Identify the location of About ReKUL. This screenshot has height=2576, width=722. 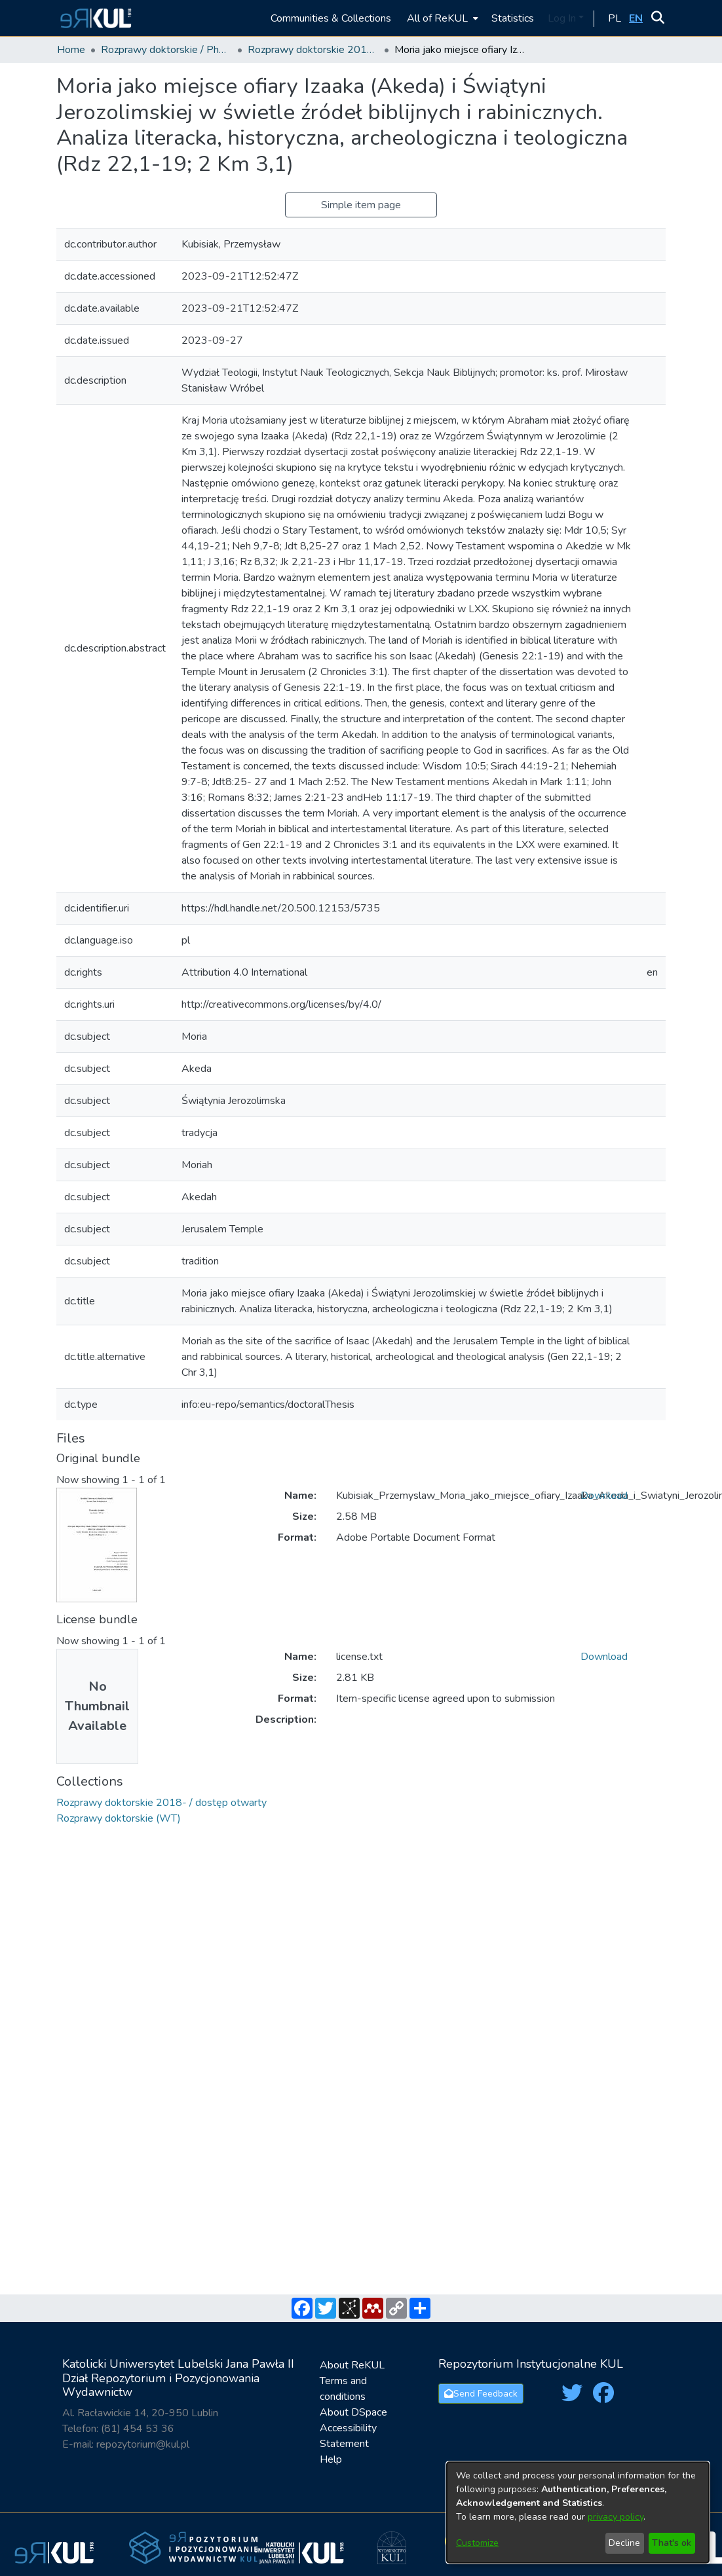
(352, 2365).